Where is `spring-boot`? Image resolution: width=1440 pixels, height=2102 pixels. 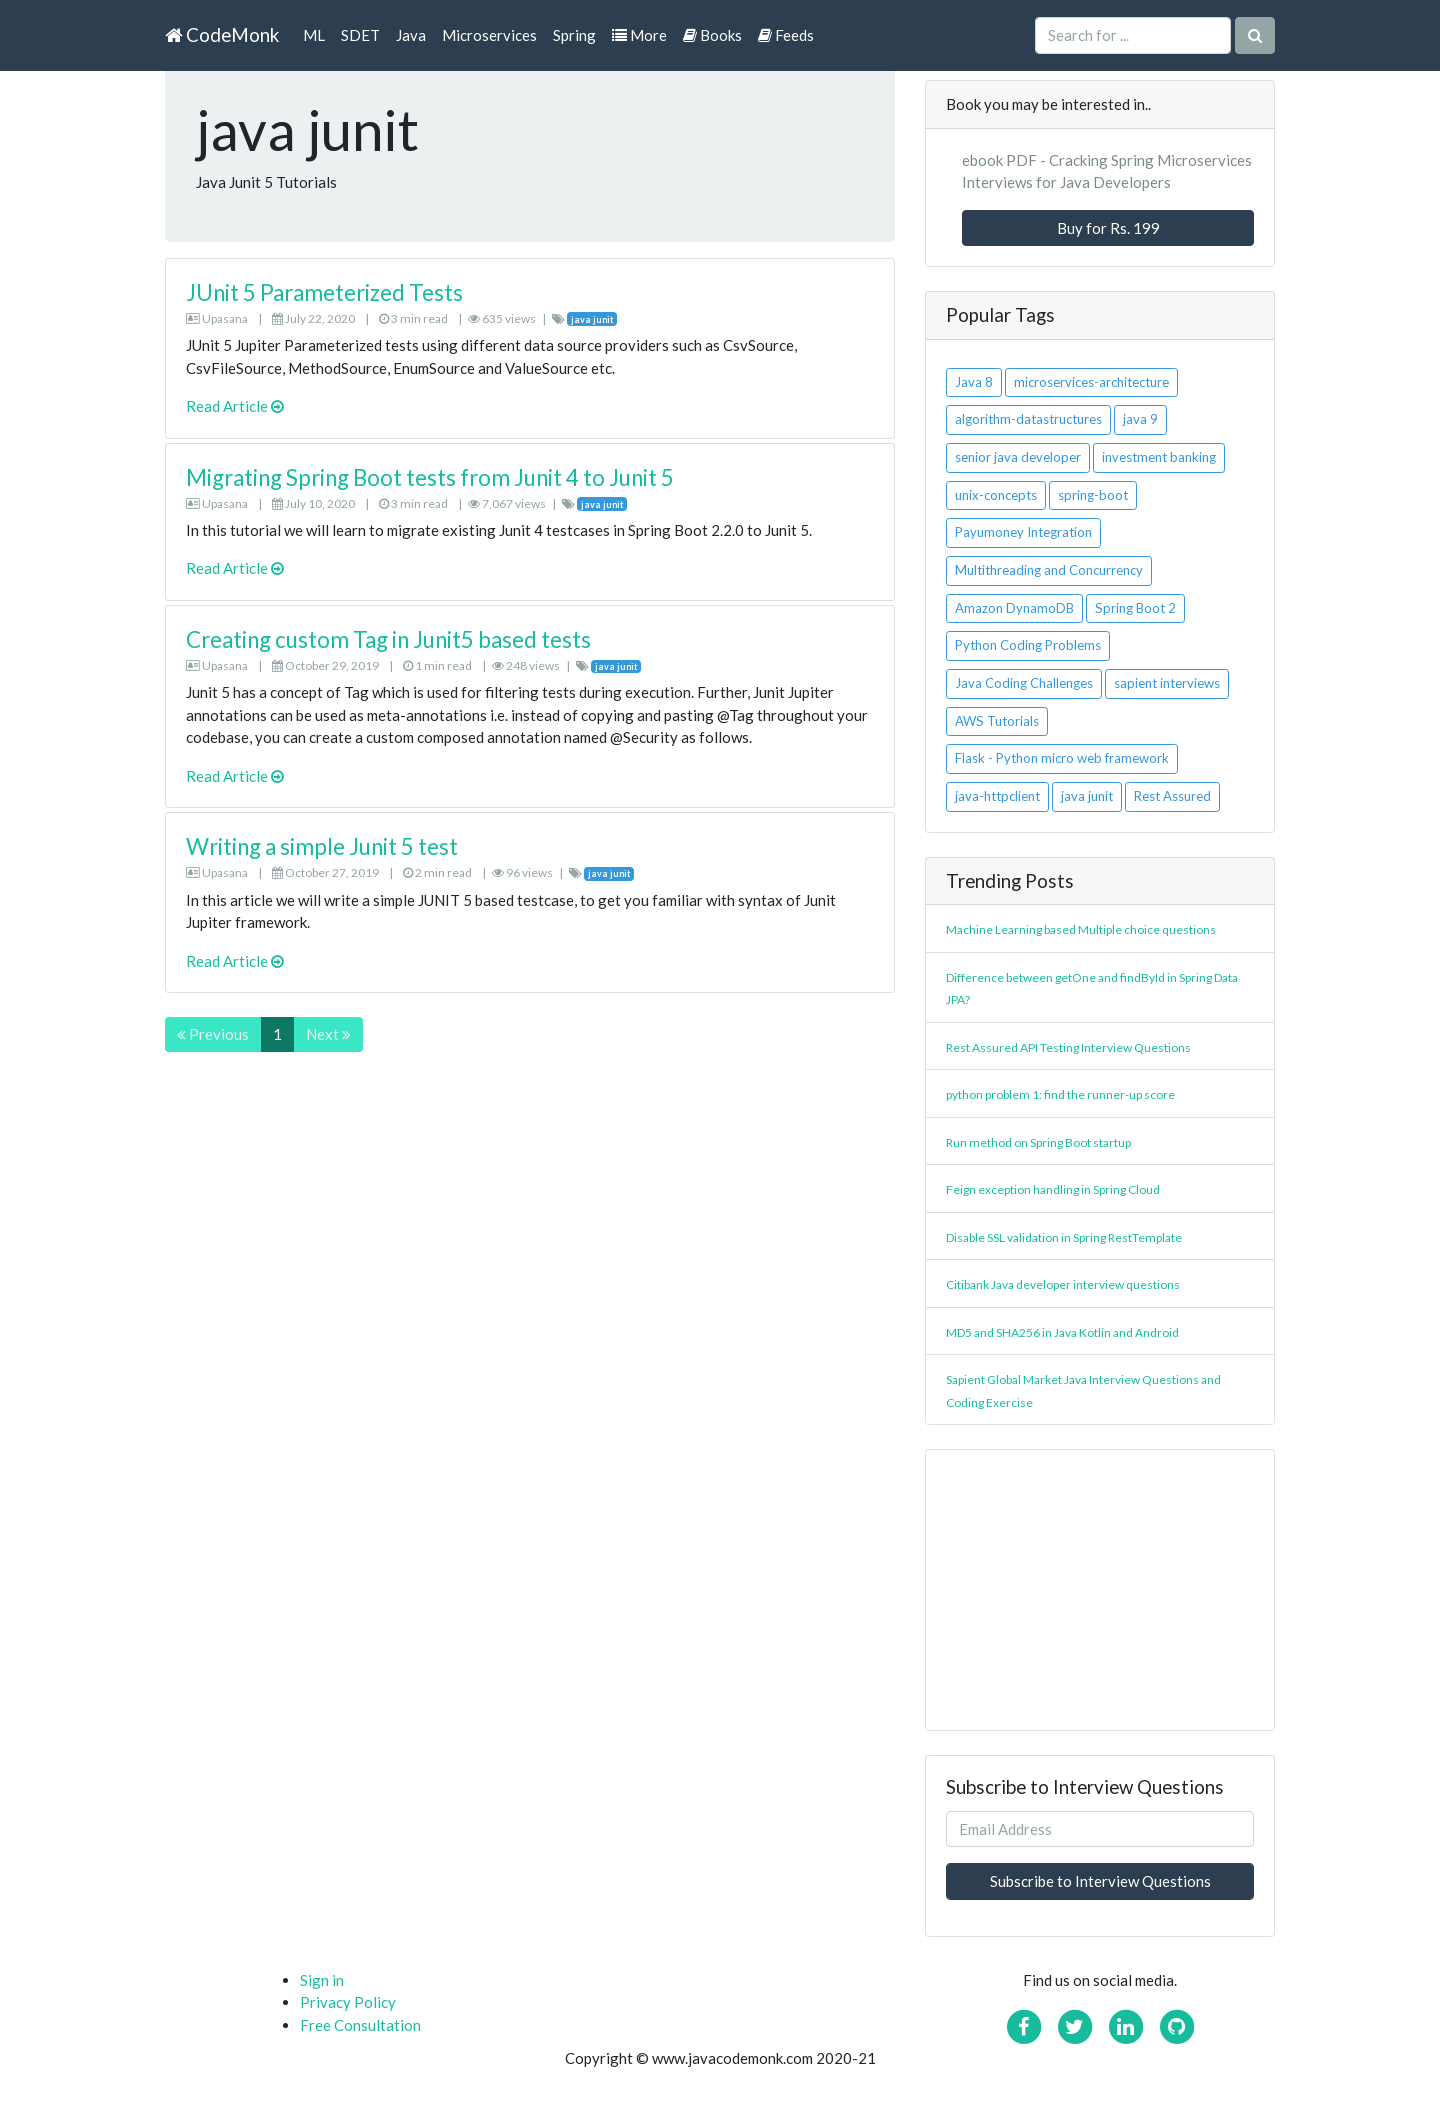 spring-boot is located at coordinates (1093, 495).